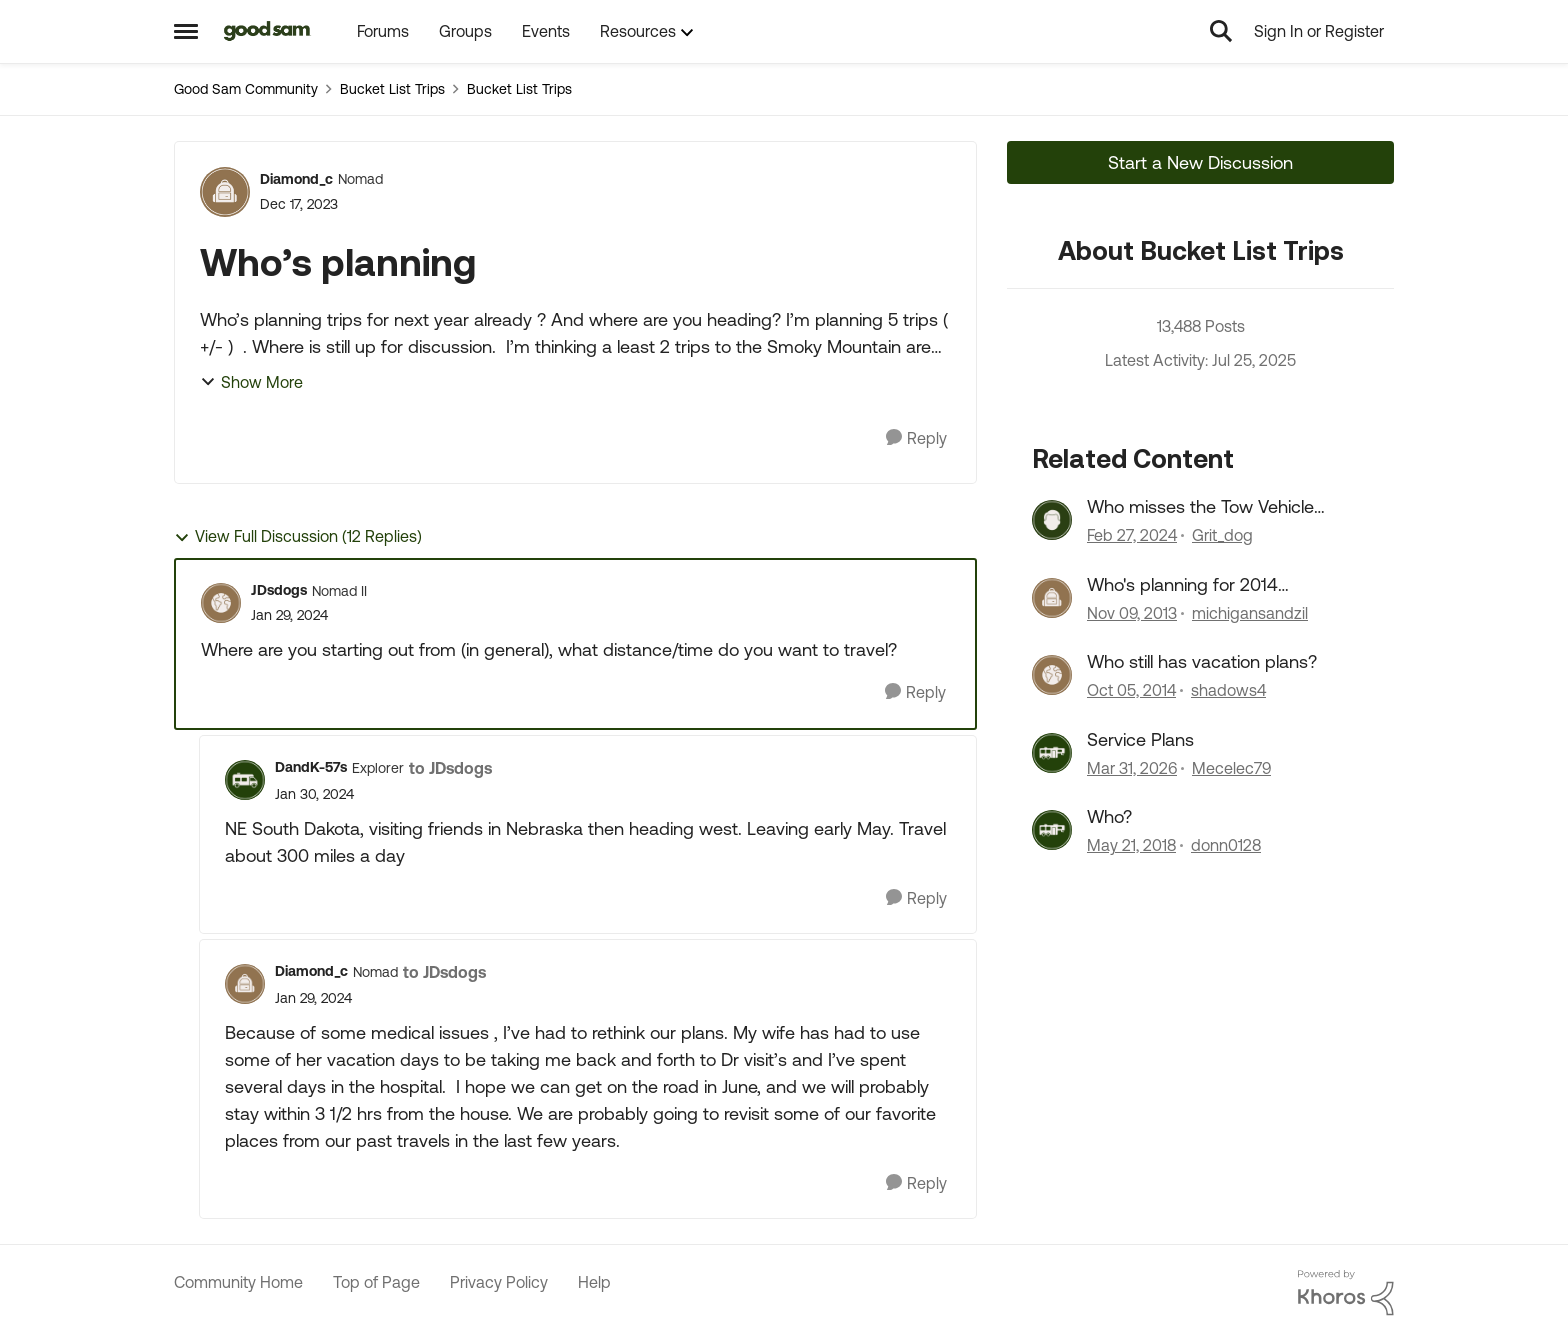 This screenshot has height=1341, width=1568. What do you see at coordinates (221, 603) in the screenshot?
I see `[View Profile: JDsdogs, Rank: Nomad II]` at bounding box center [221, 603].